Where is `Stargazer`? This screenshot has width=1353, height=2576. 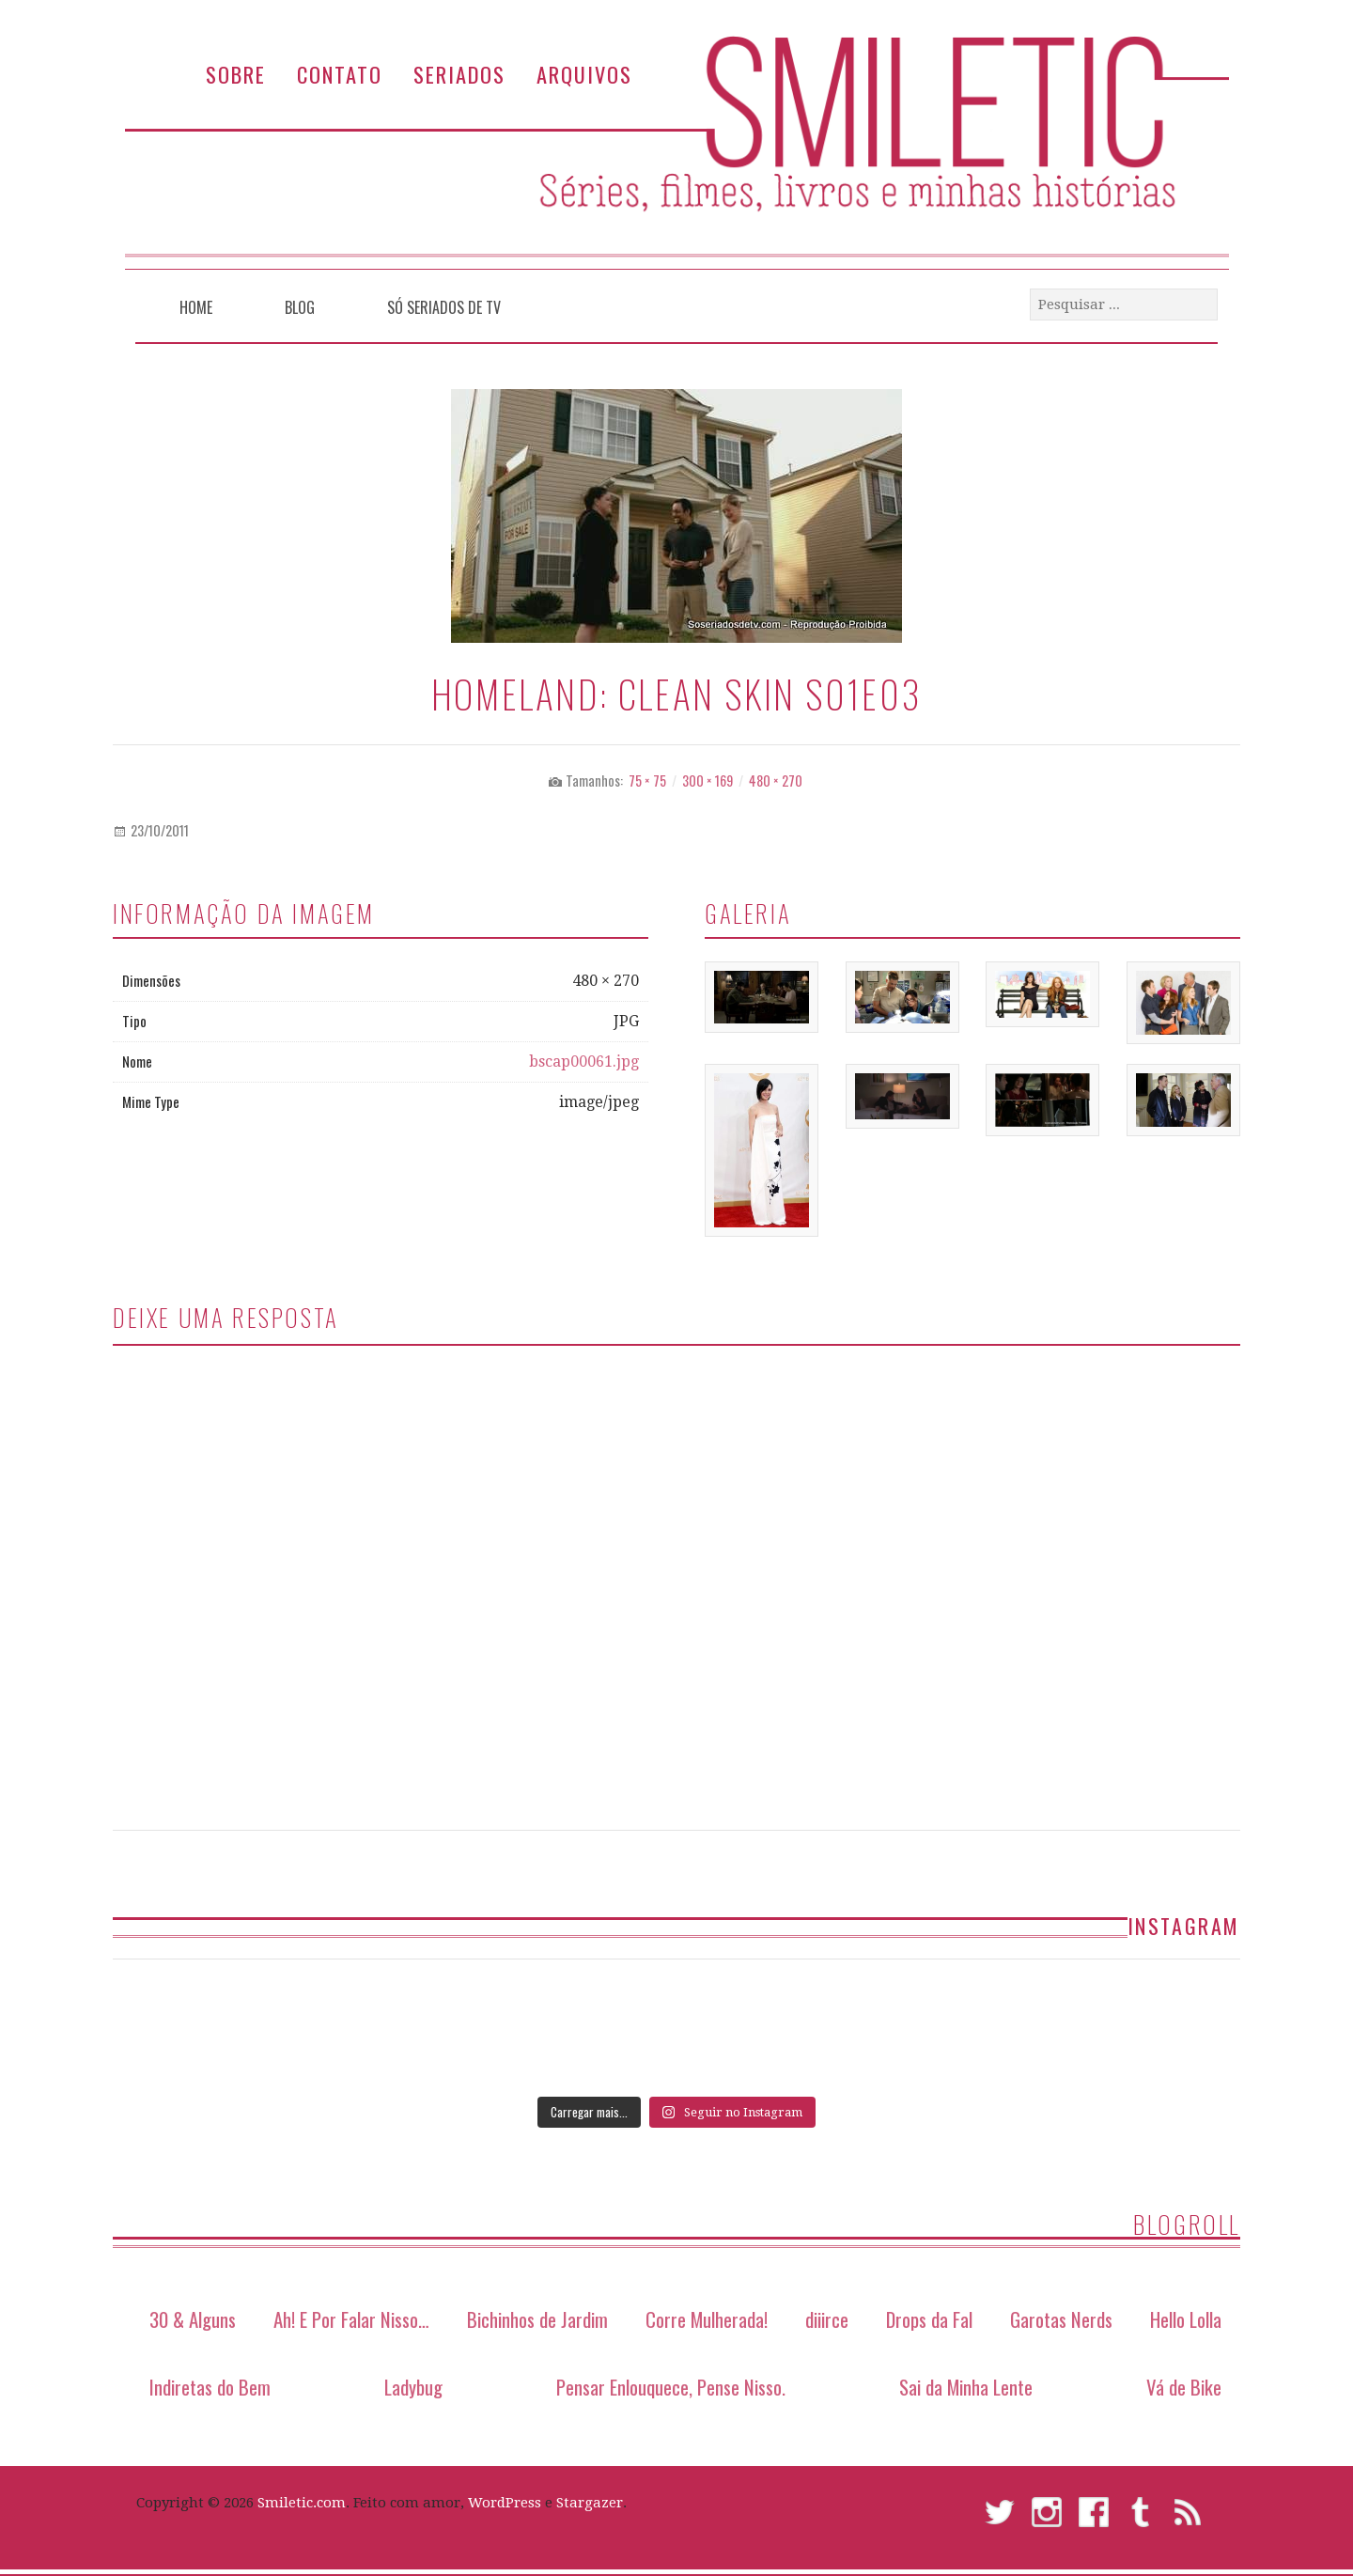
Stargazer is located at coordinates (589, 2502).